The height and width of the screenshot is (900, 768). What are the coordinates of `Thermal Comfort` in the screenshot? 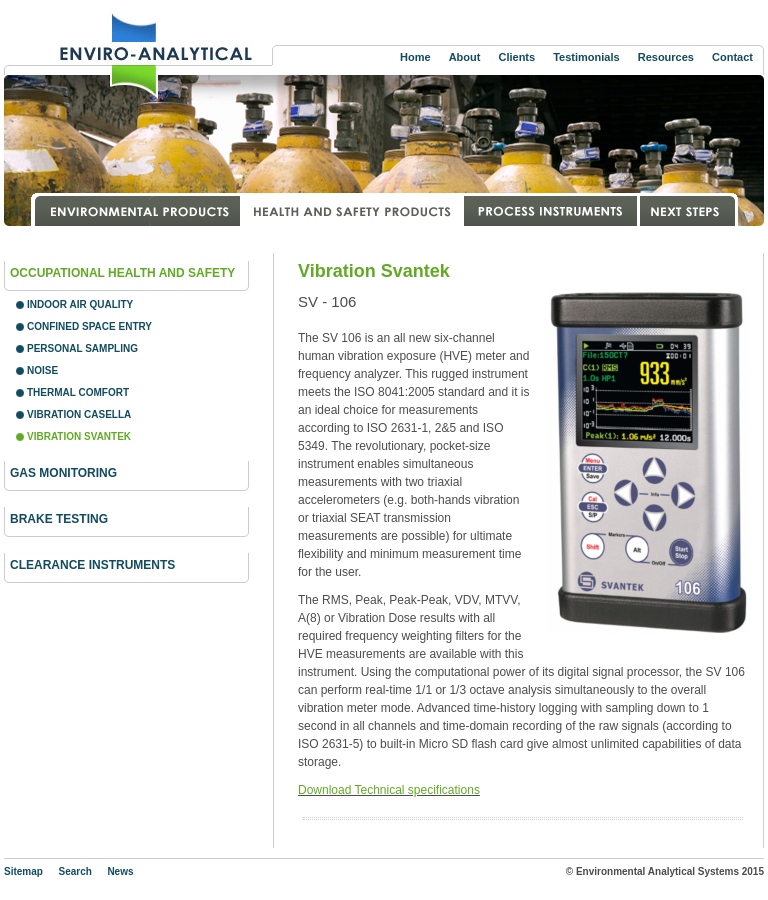 It's located at (78, 392).